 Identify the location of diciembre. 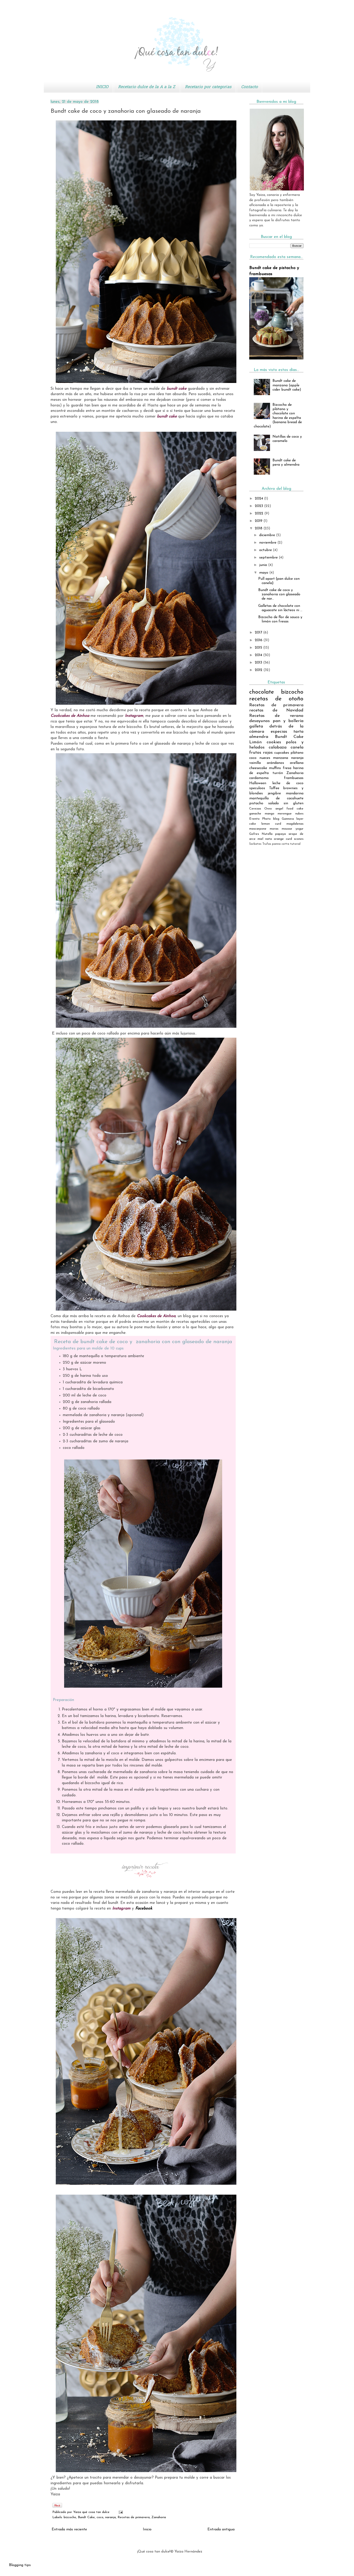
(267, 535).